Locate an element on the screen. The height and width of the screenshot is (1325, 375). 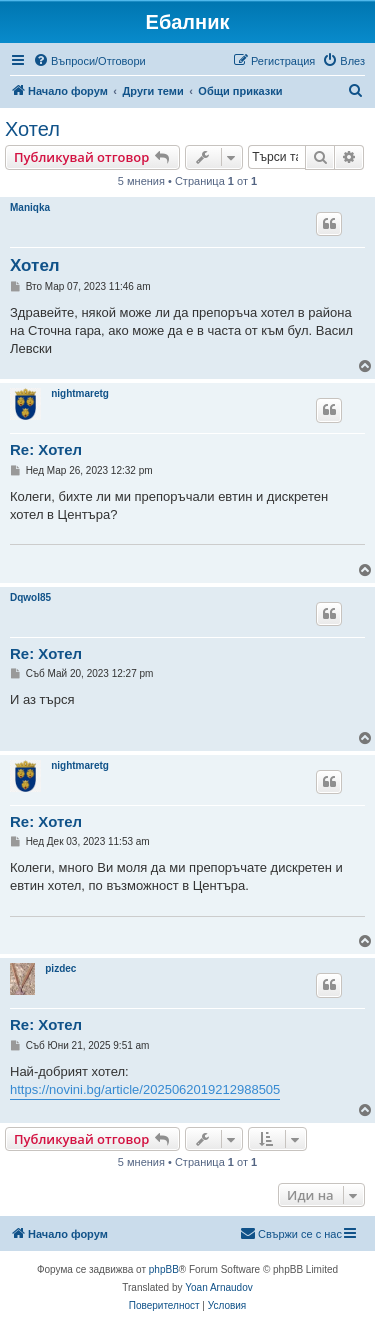
[menuitem] is located at coordinates (89, 61).